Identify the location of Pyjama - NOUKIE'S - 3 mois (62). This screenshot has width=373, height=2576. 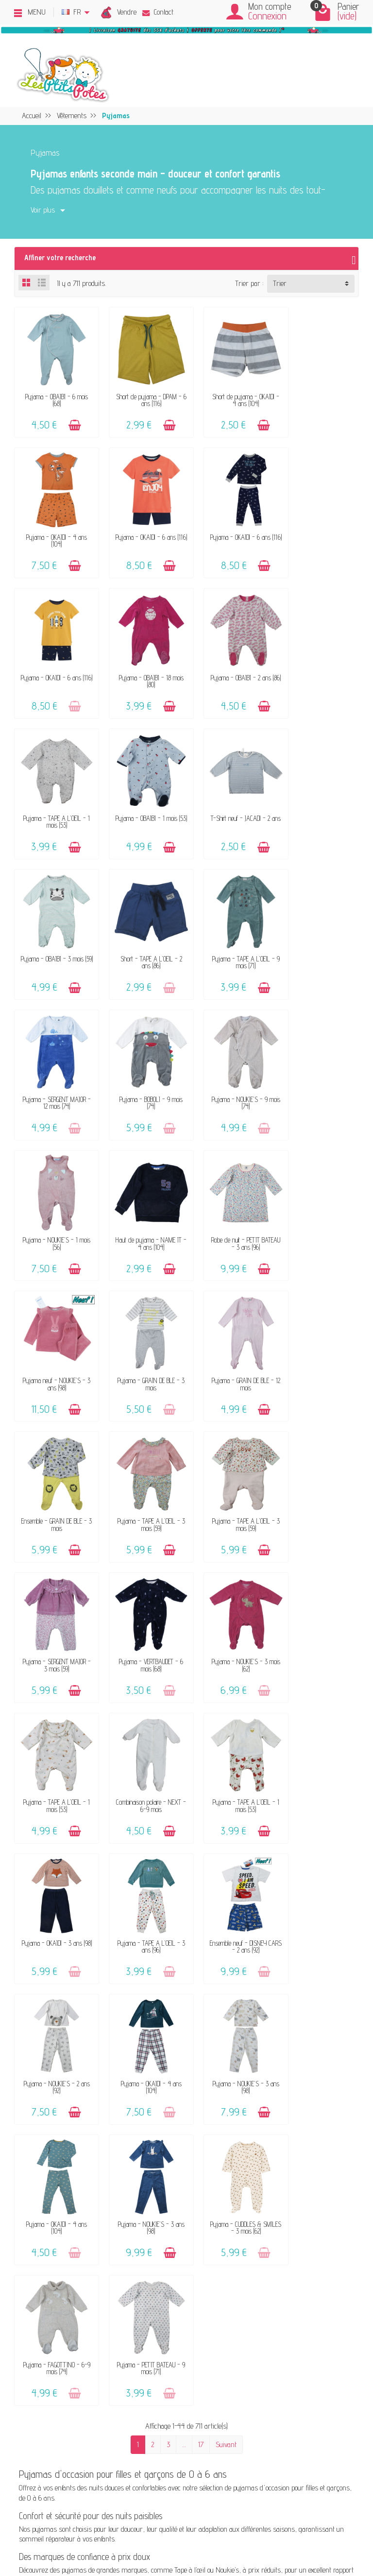
(142, 1335).